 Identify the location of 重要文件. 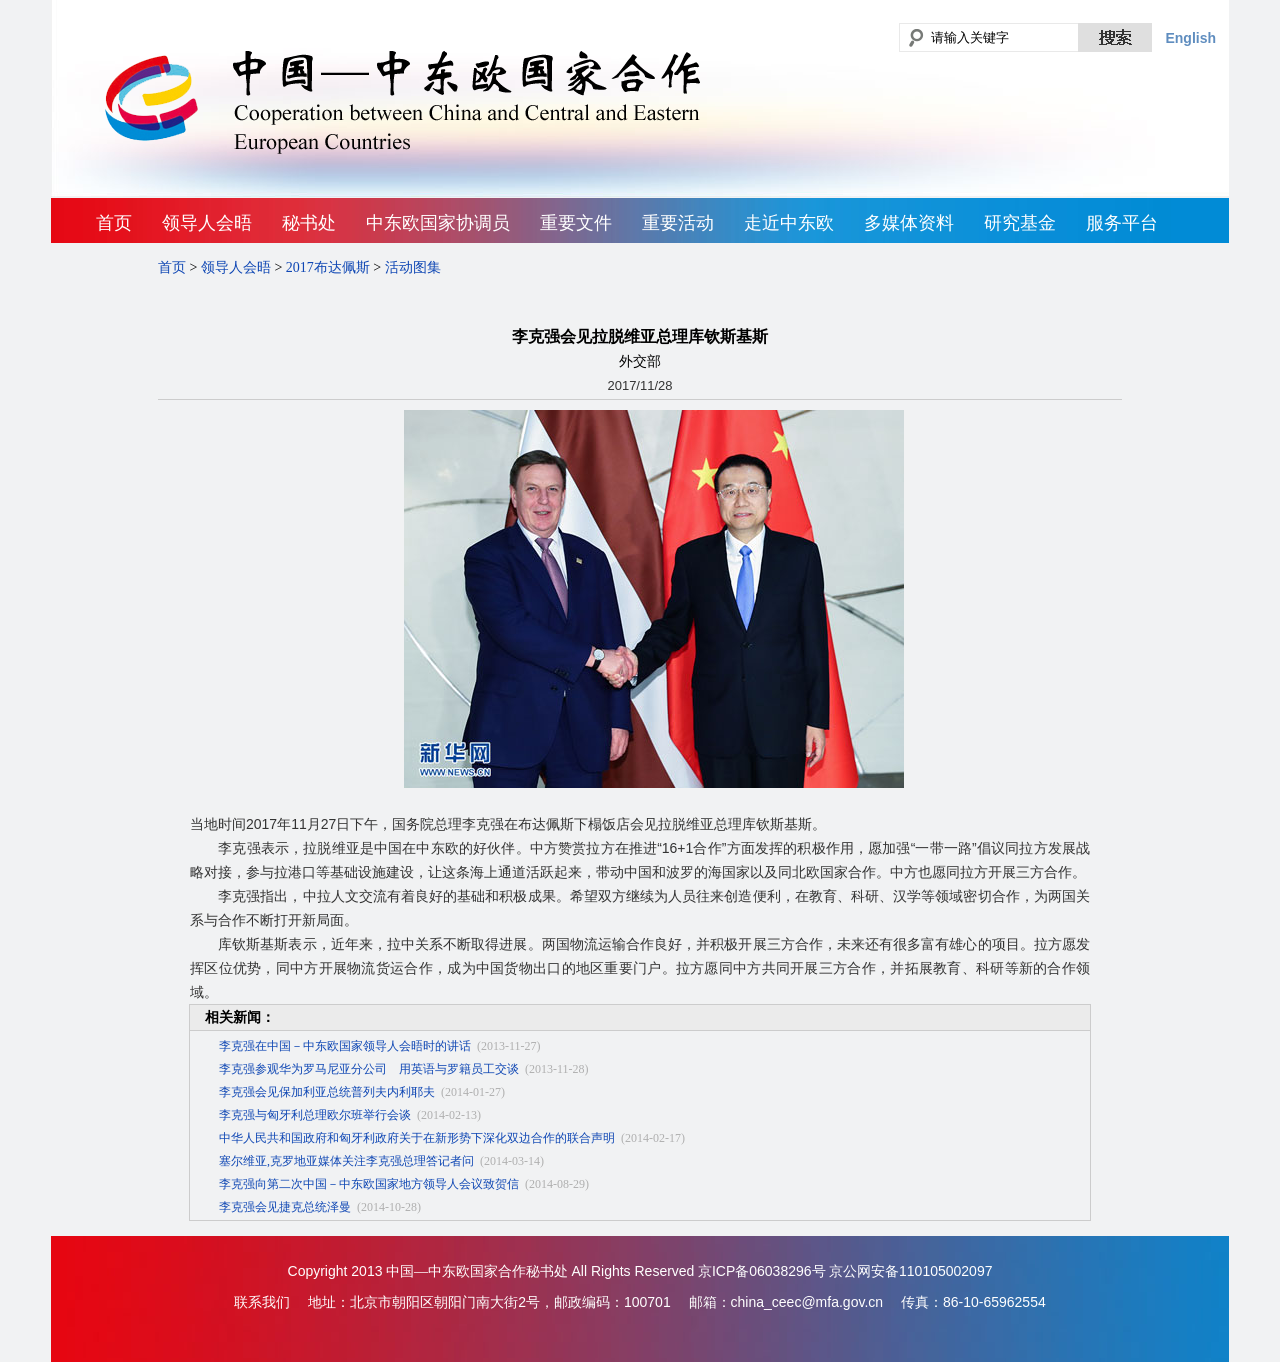
(576, 223).